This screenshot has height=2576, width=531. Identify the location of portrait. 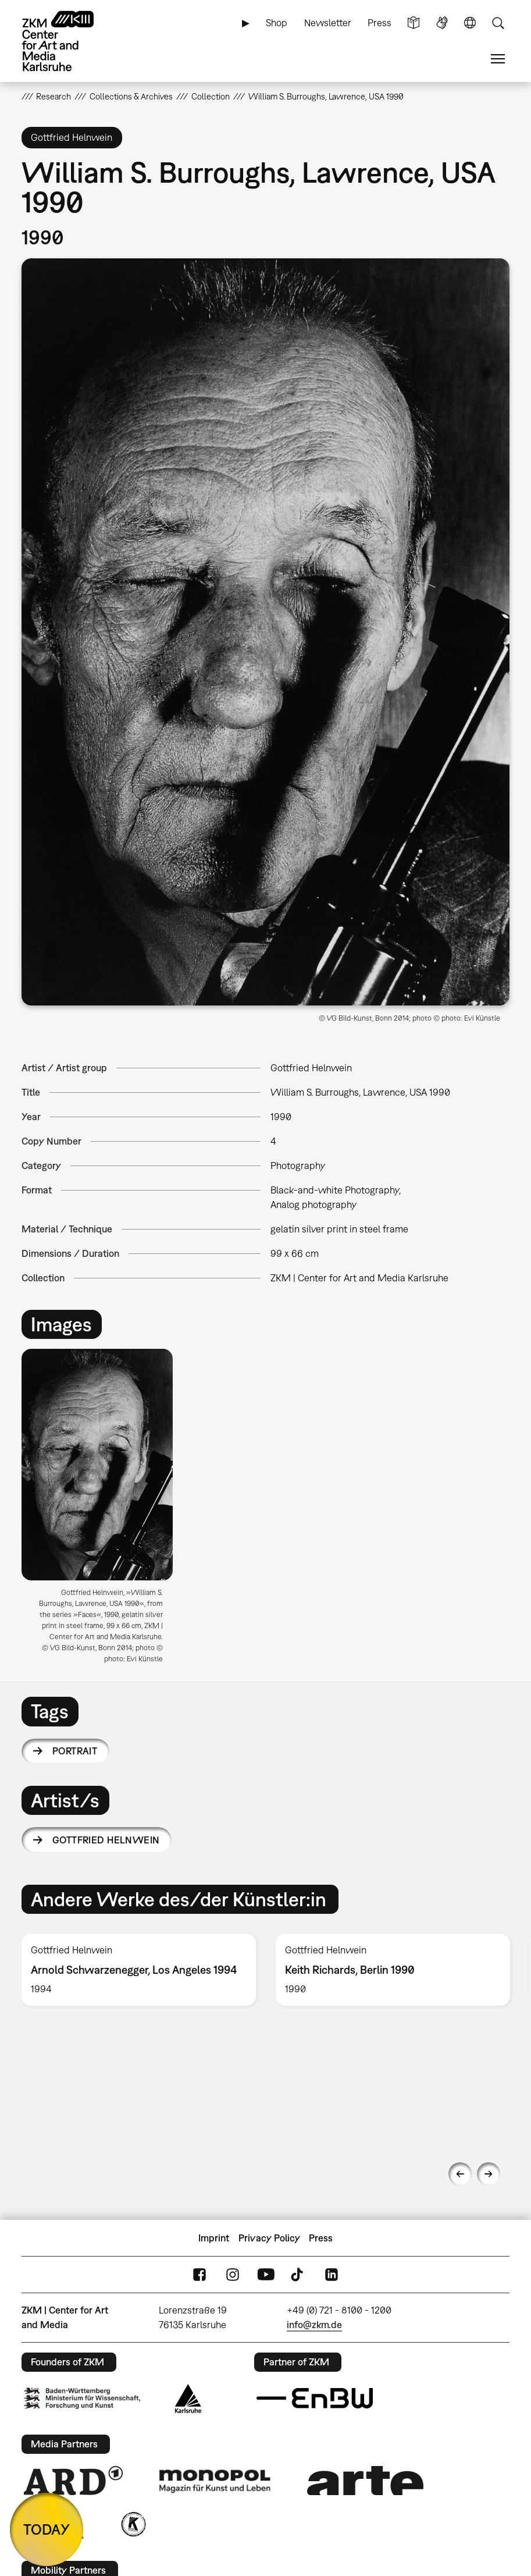
(74, 1751).